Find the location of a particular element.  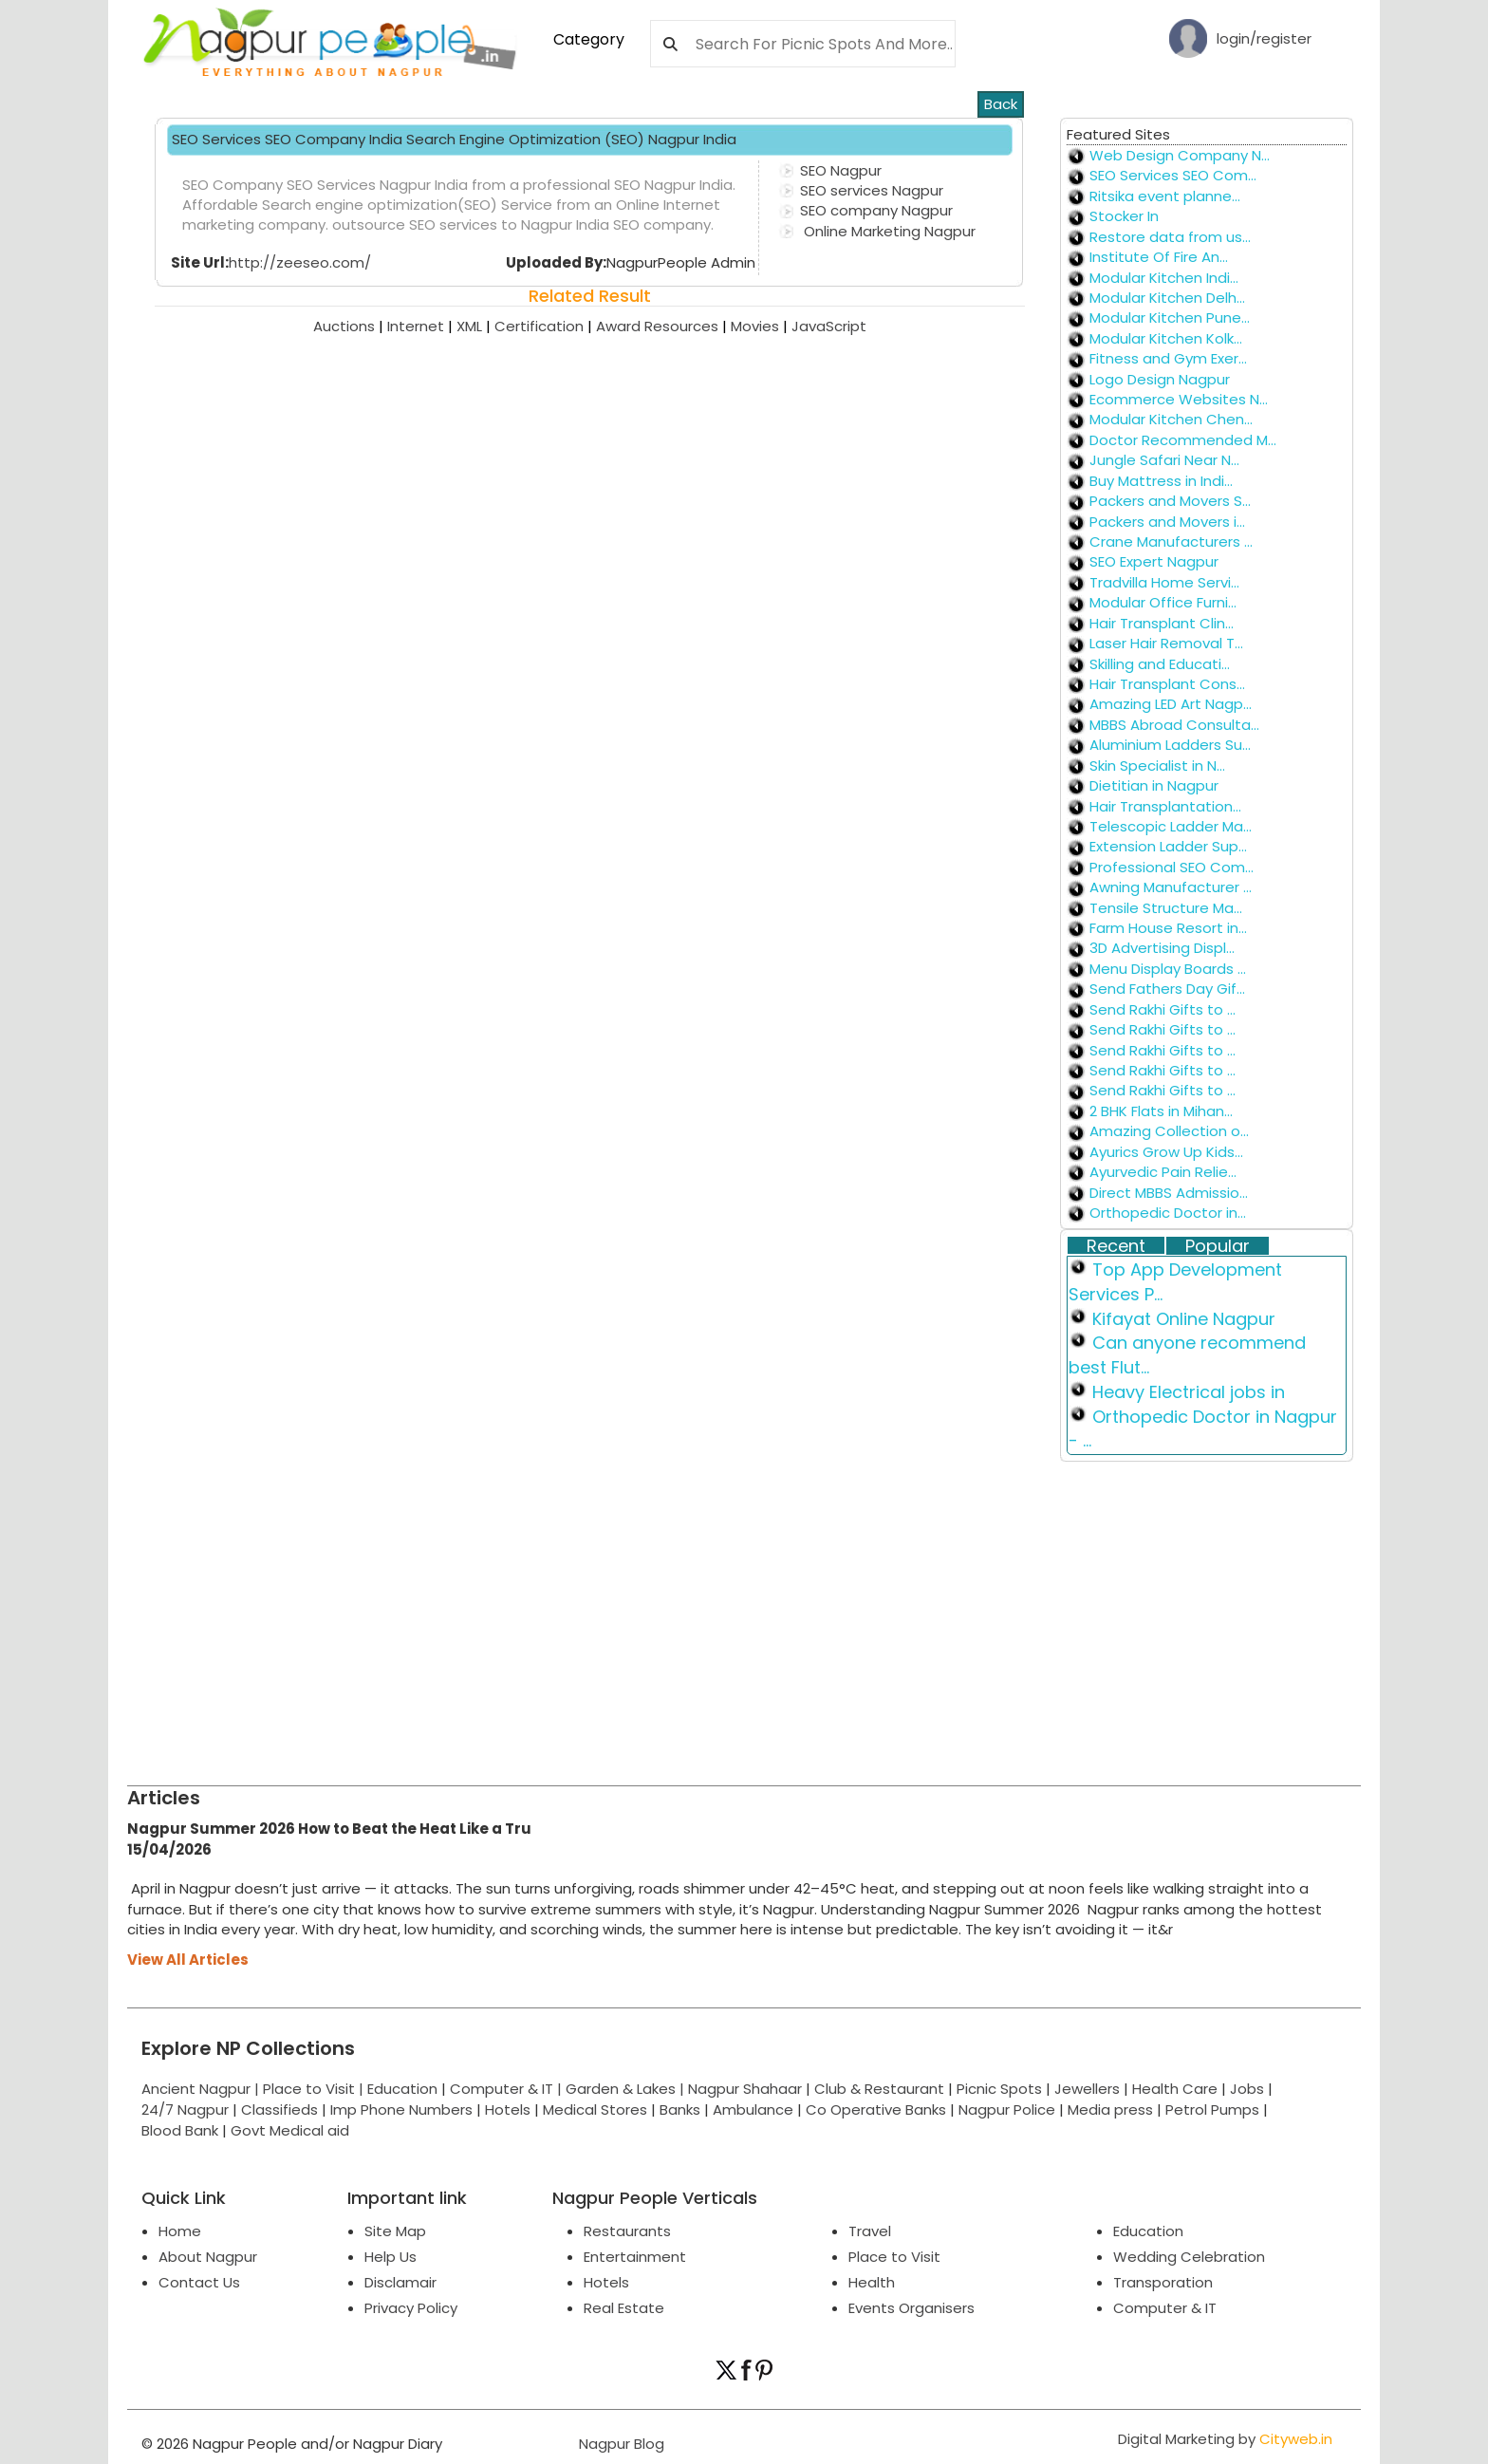

SEO Expert Nagpur is located at coordinates (1153, 561).